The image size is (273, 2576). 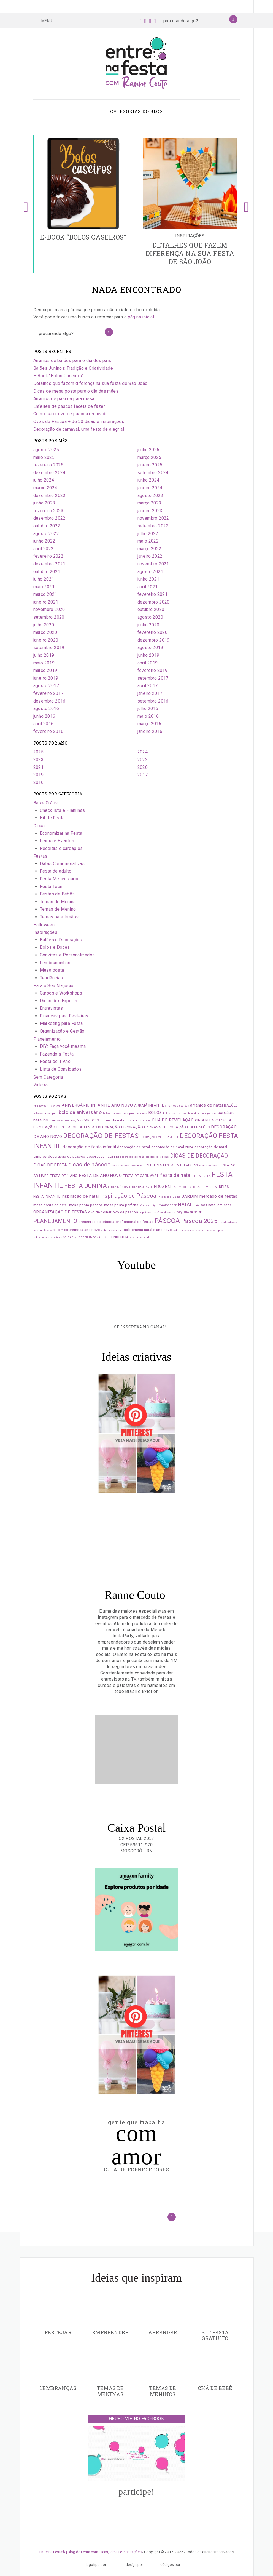 I want to click on Festas, so click(x=40, y=856).